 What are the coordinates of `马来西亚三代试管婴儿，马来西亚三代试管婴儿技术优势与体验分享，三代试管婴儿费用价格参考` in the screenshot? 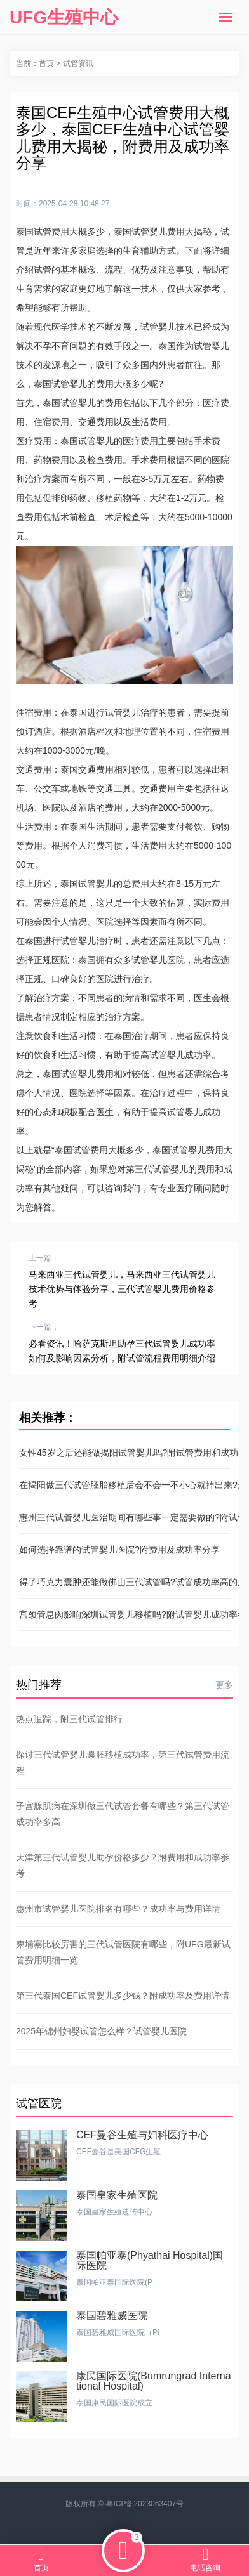 It's located at (122, 1289).